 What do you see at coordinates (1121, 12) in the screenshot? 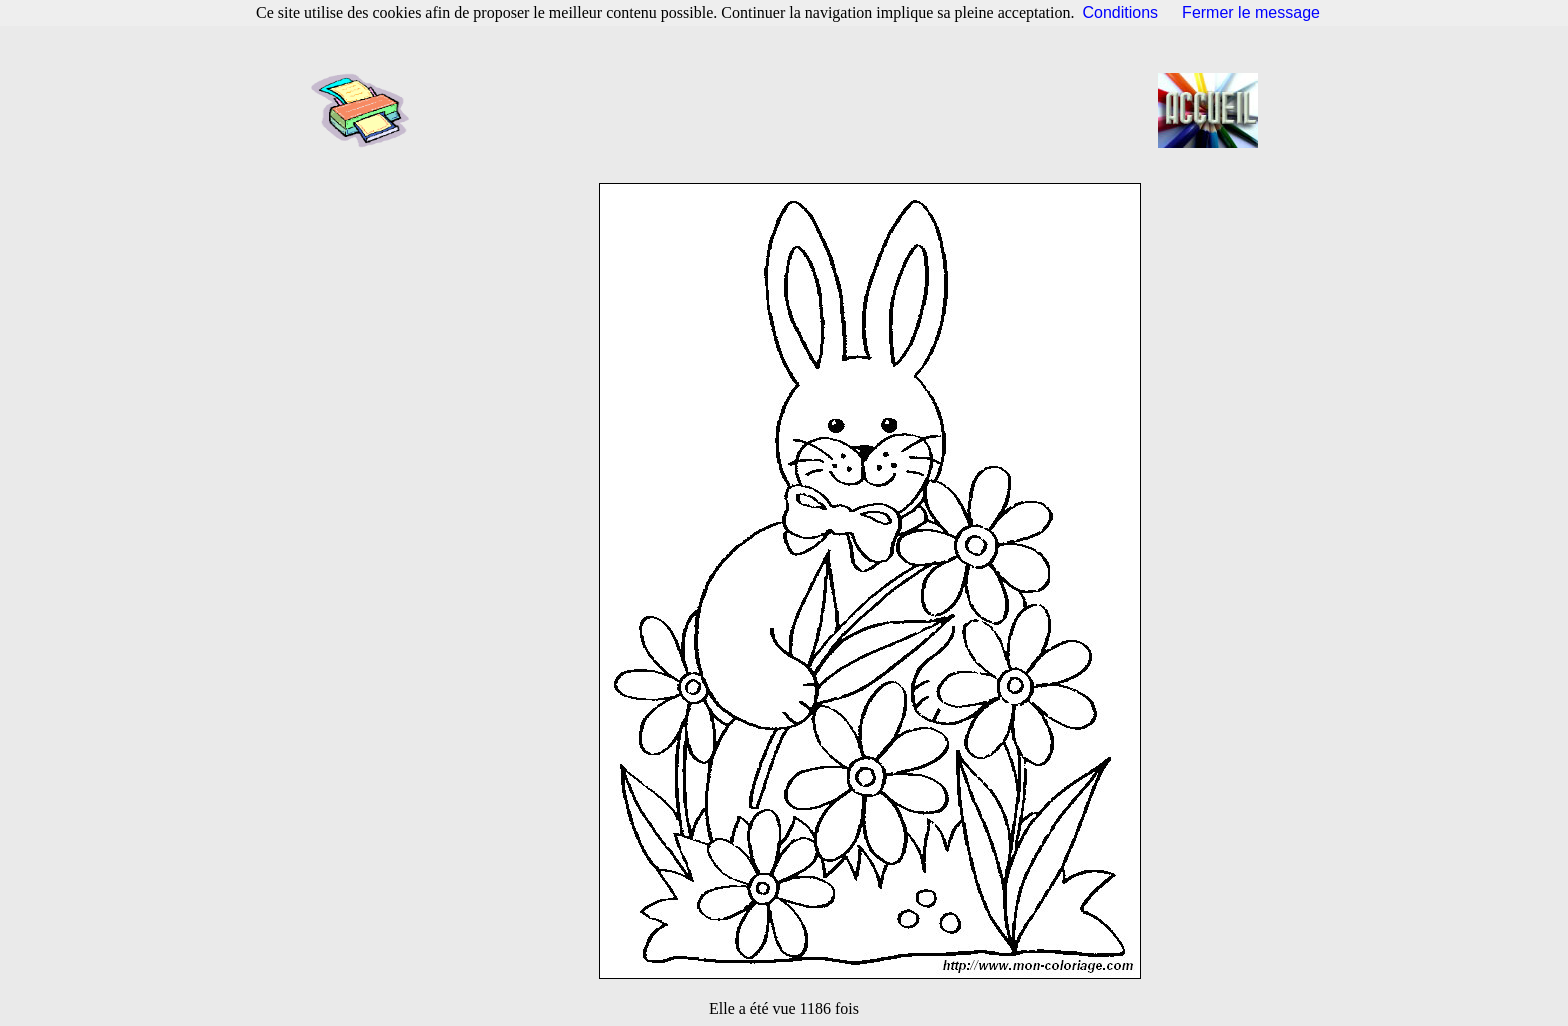
I see `Conditions` at bounding box center [1121, 12].